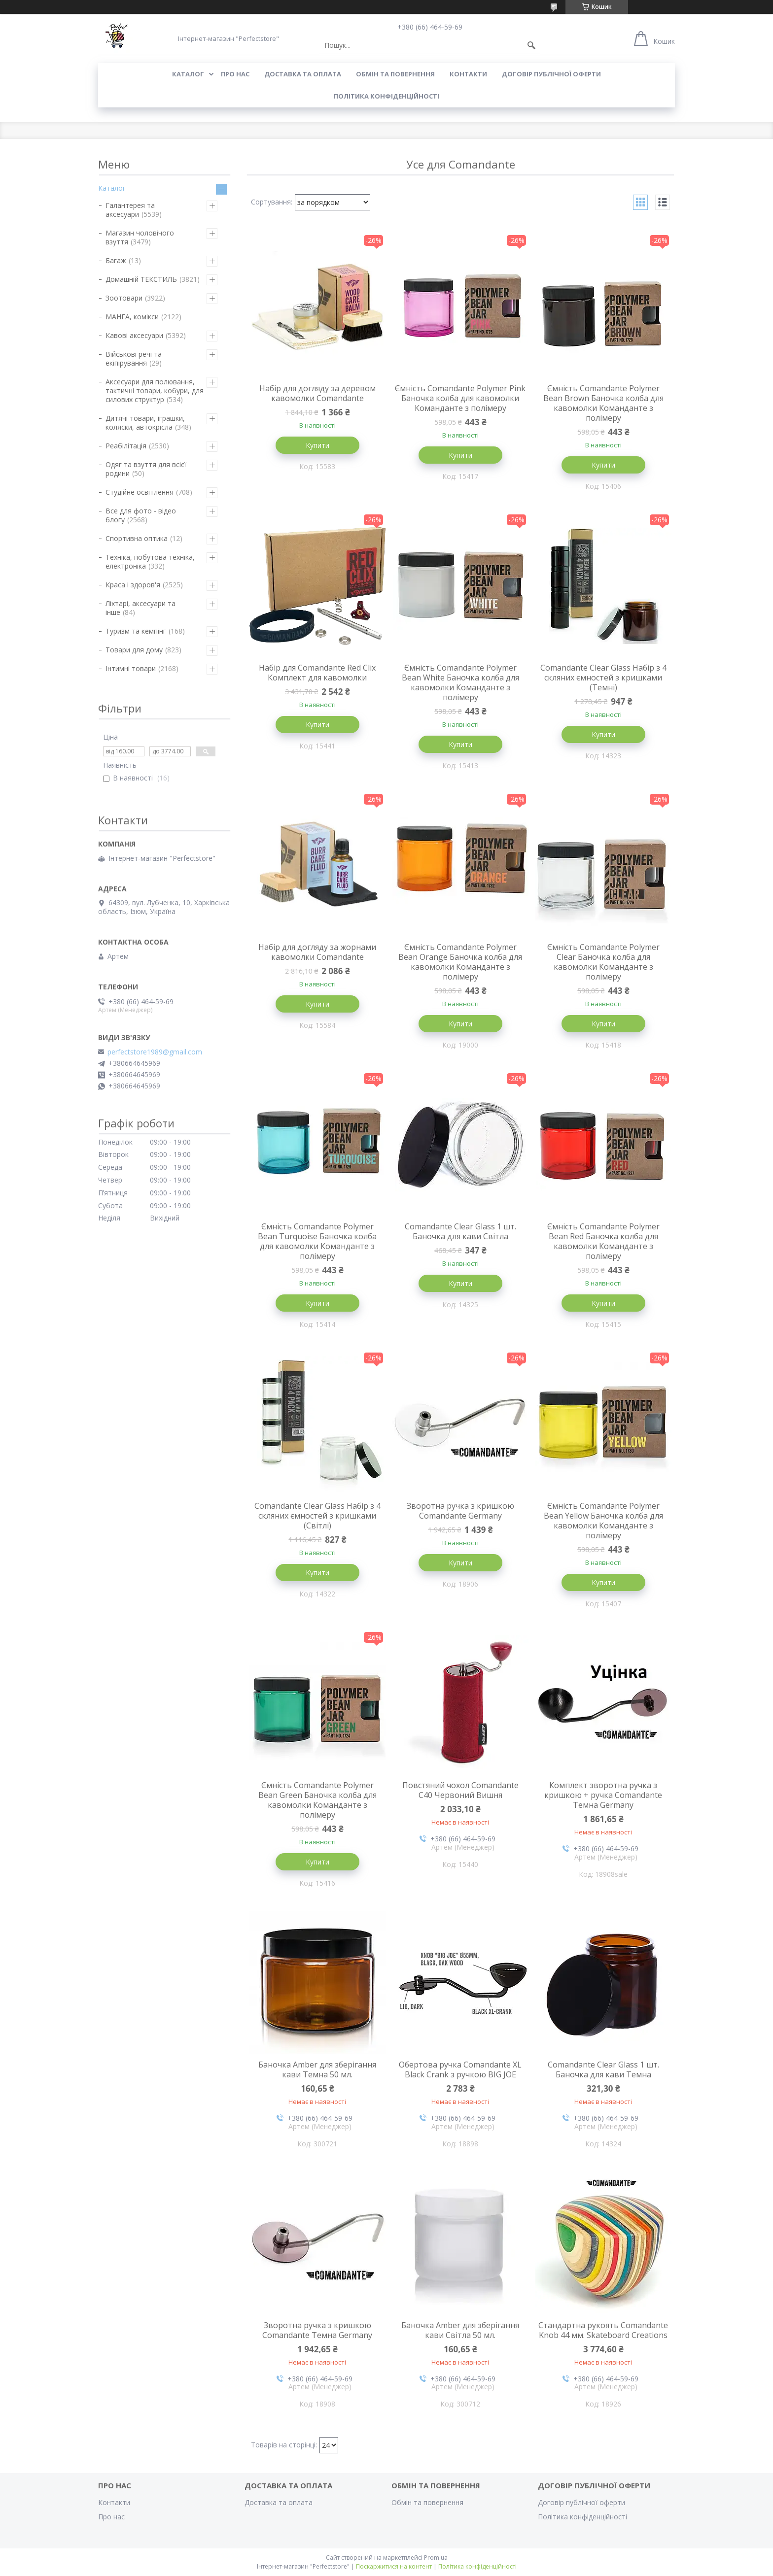  What do you see at coordinates (136, 538) in the screenshot?
I see `Спортивна оптика` at bounding box center [136, 538].